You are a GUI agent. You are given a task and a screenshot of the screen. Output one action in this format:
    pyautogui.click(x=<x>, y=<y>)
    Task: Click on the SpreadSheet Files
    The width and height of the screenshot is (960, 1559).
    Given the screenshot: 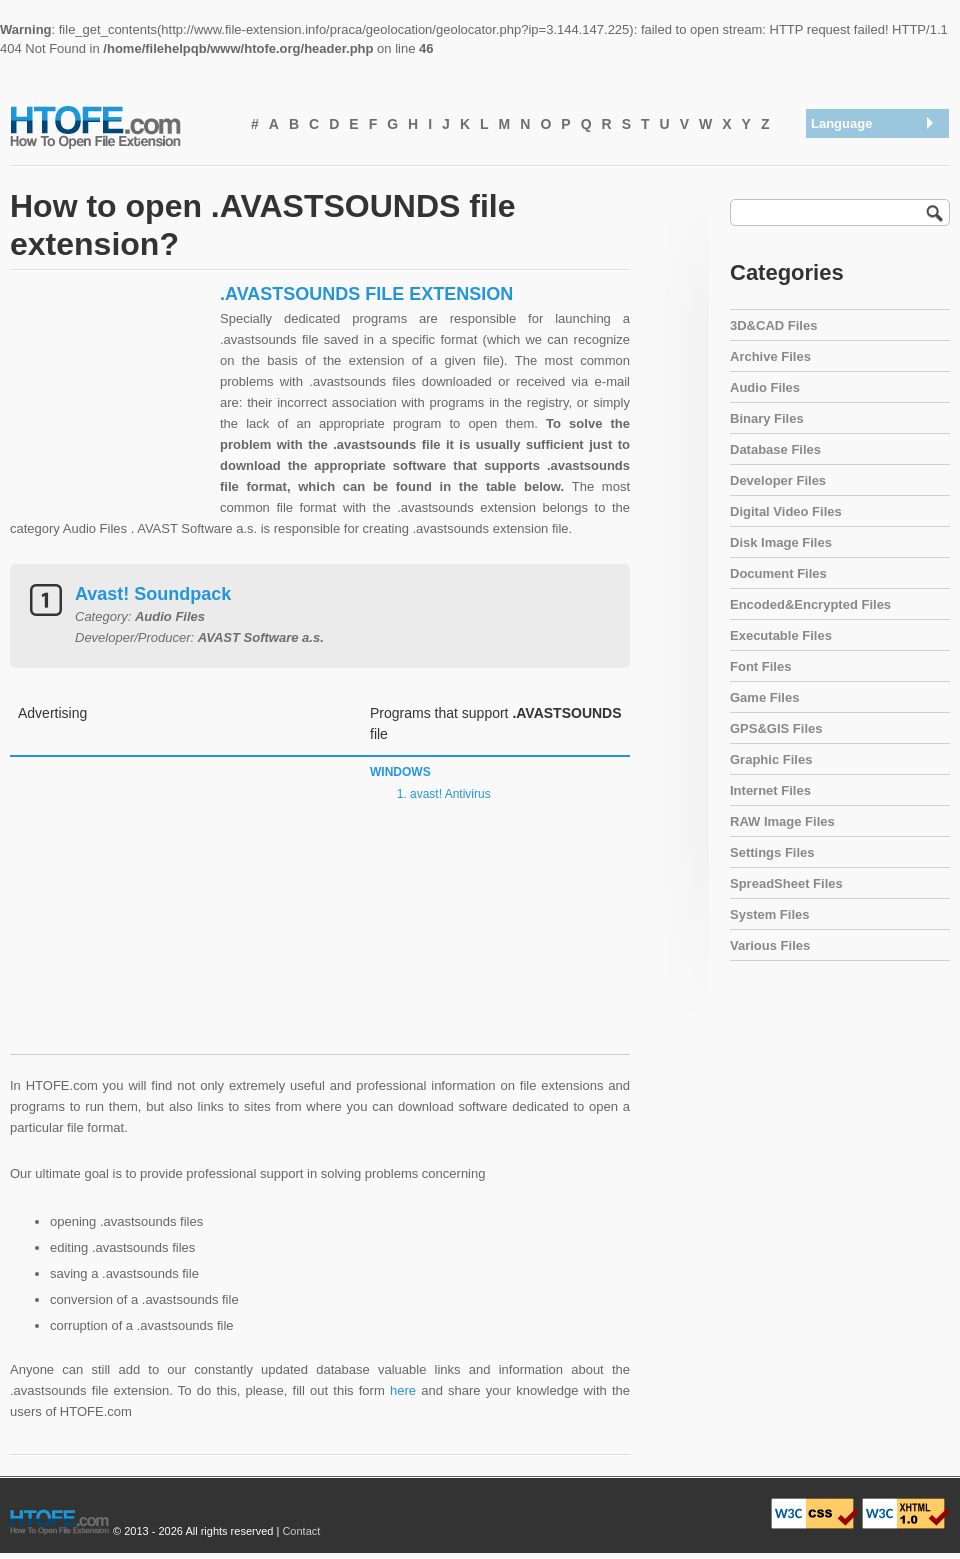 What is the action you would take?
    pyautogui.click(x=786, y=883)
    